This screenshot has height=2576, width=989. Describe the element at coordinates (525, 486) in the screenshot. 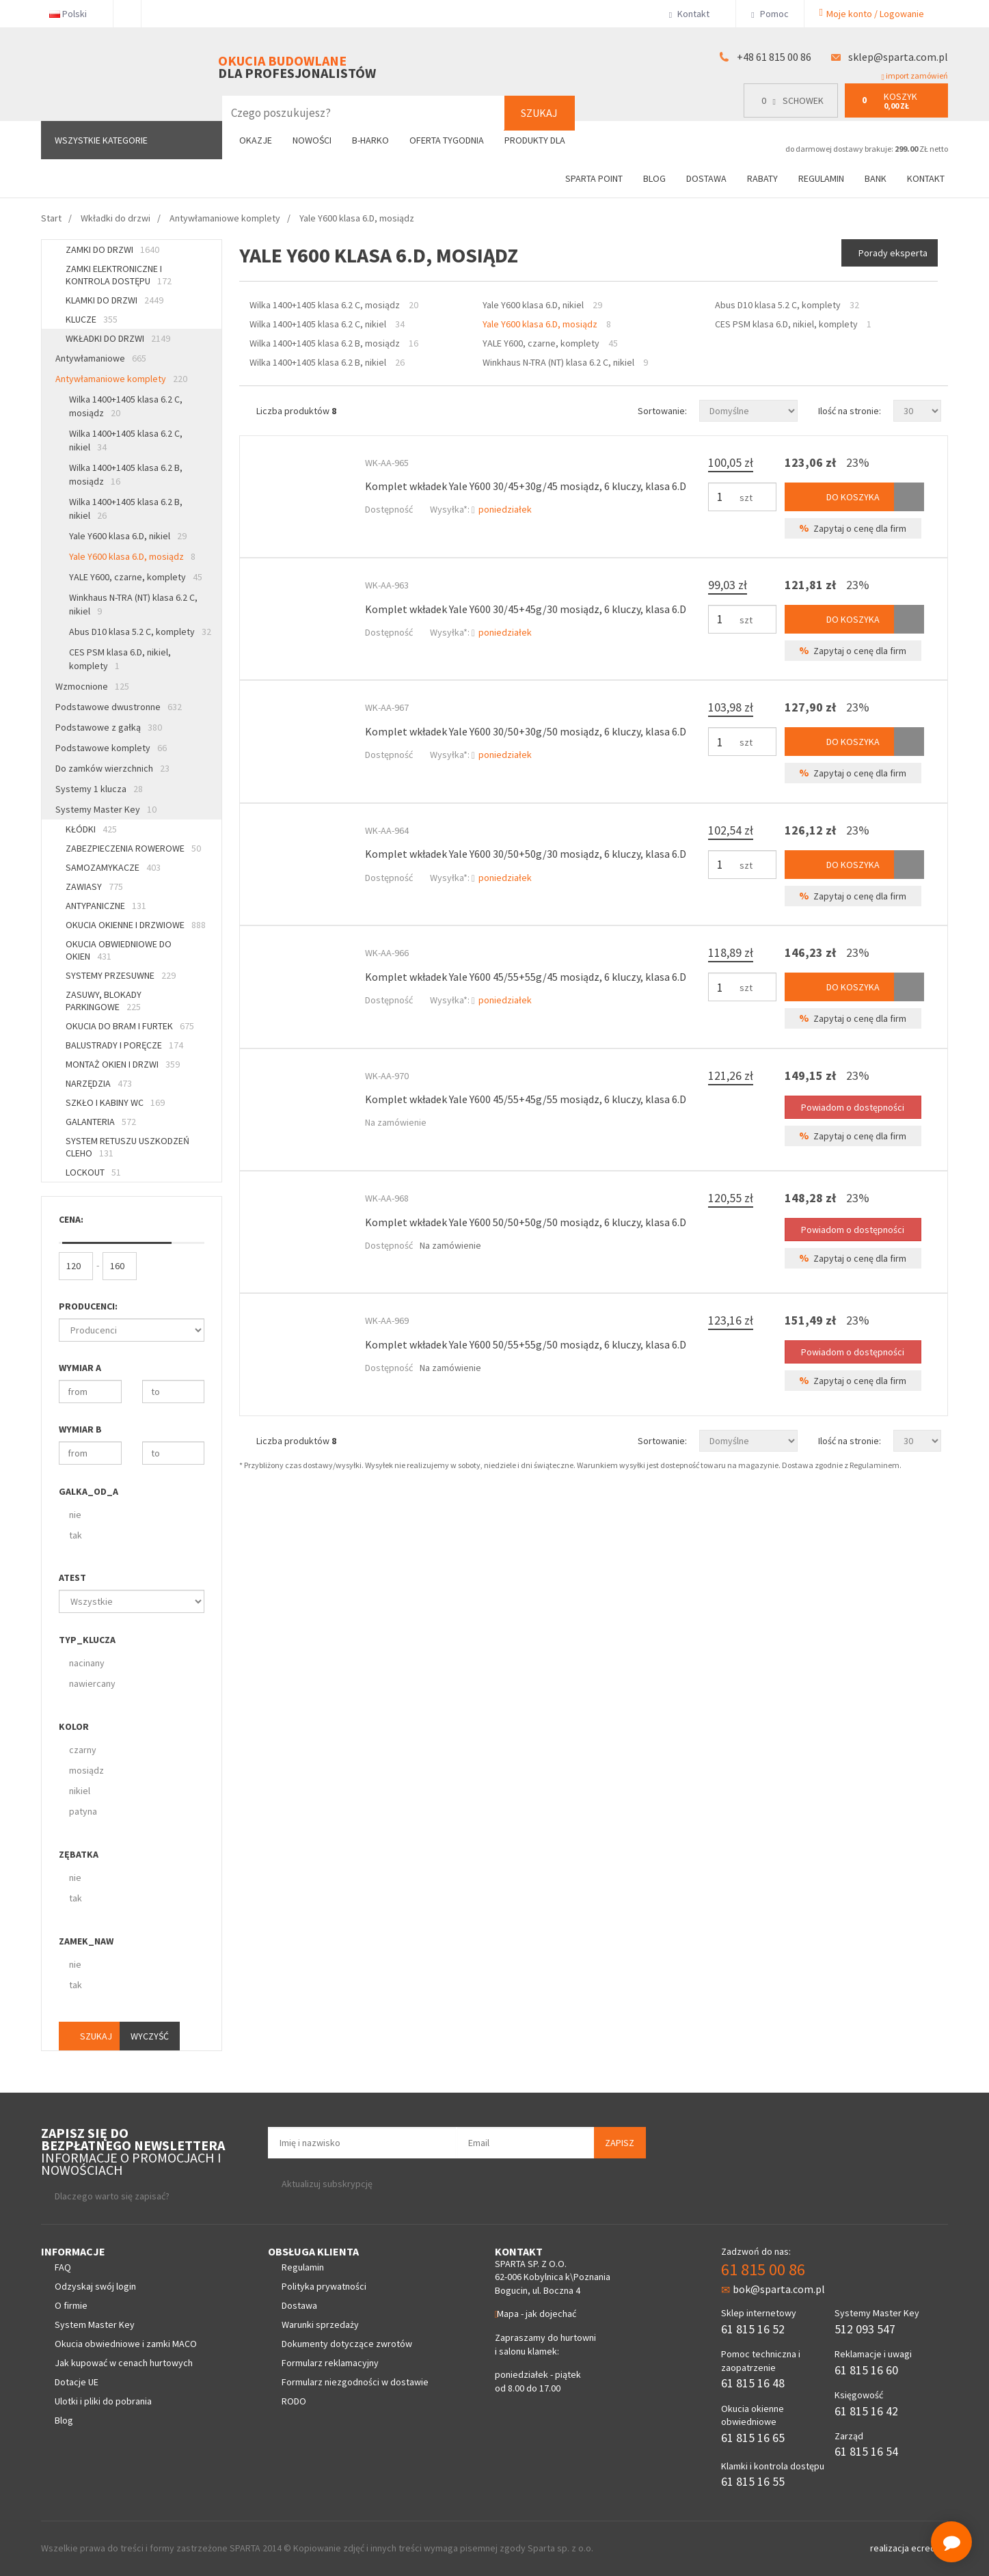

I see `Komplet wkładek Yale Y600 30/45+30g/45 mosiądz, 6 kluczy, klasa 6.D` at that location.